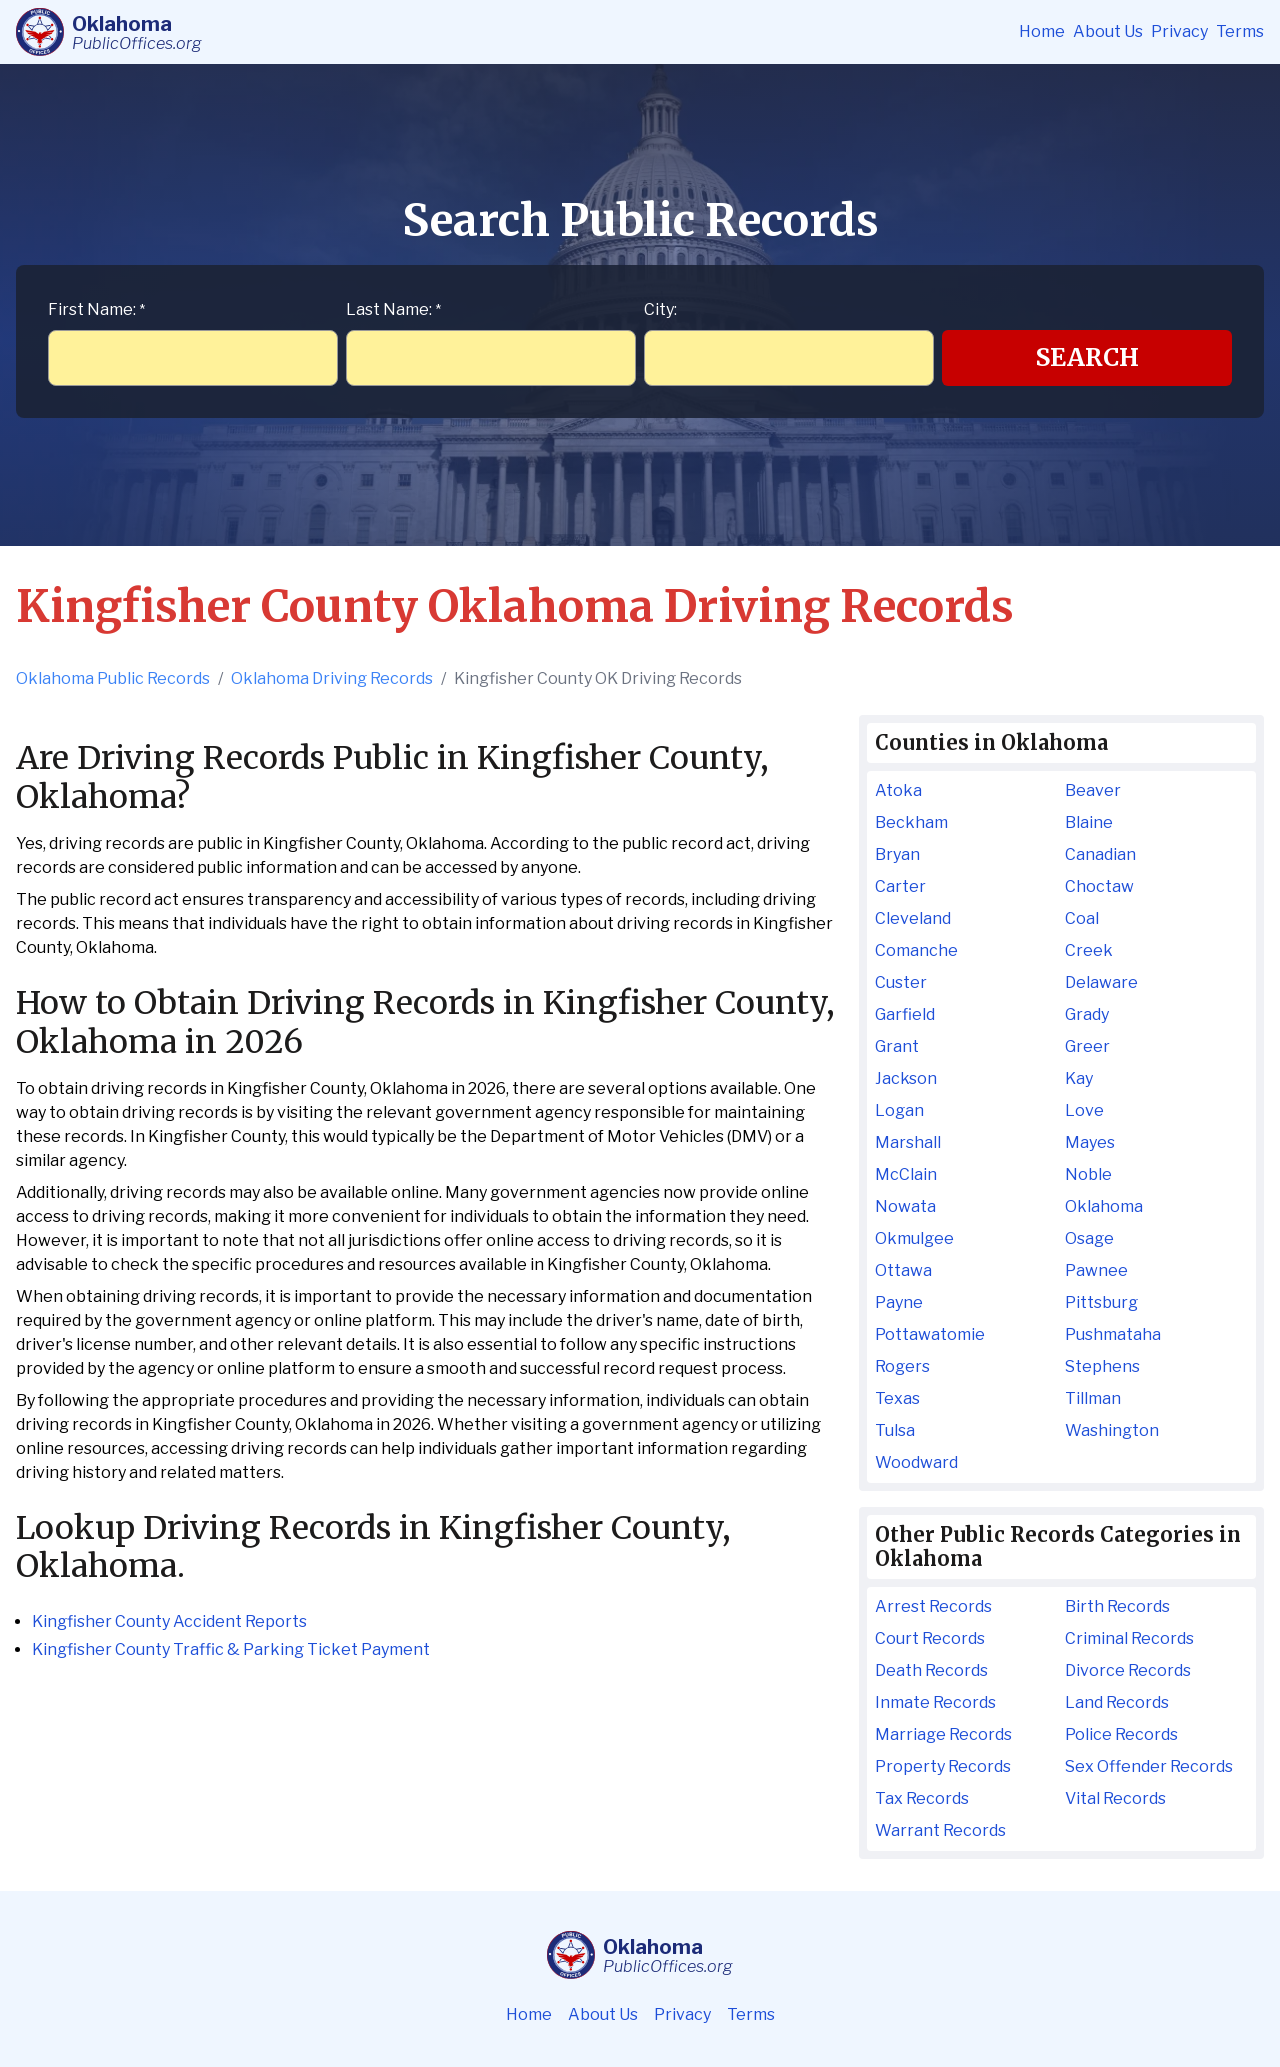 The width and height of the screenshot is (1280, 2067). I want to click on Marshall, so click(908, 1142).